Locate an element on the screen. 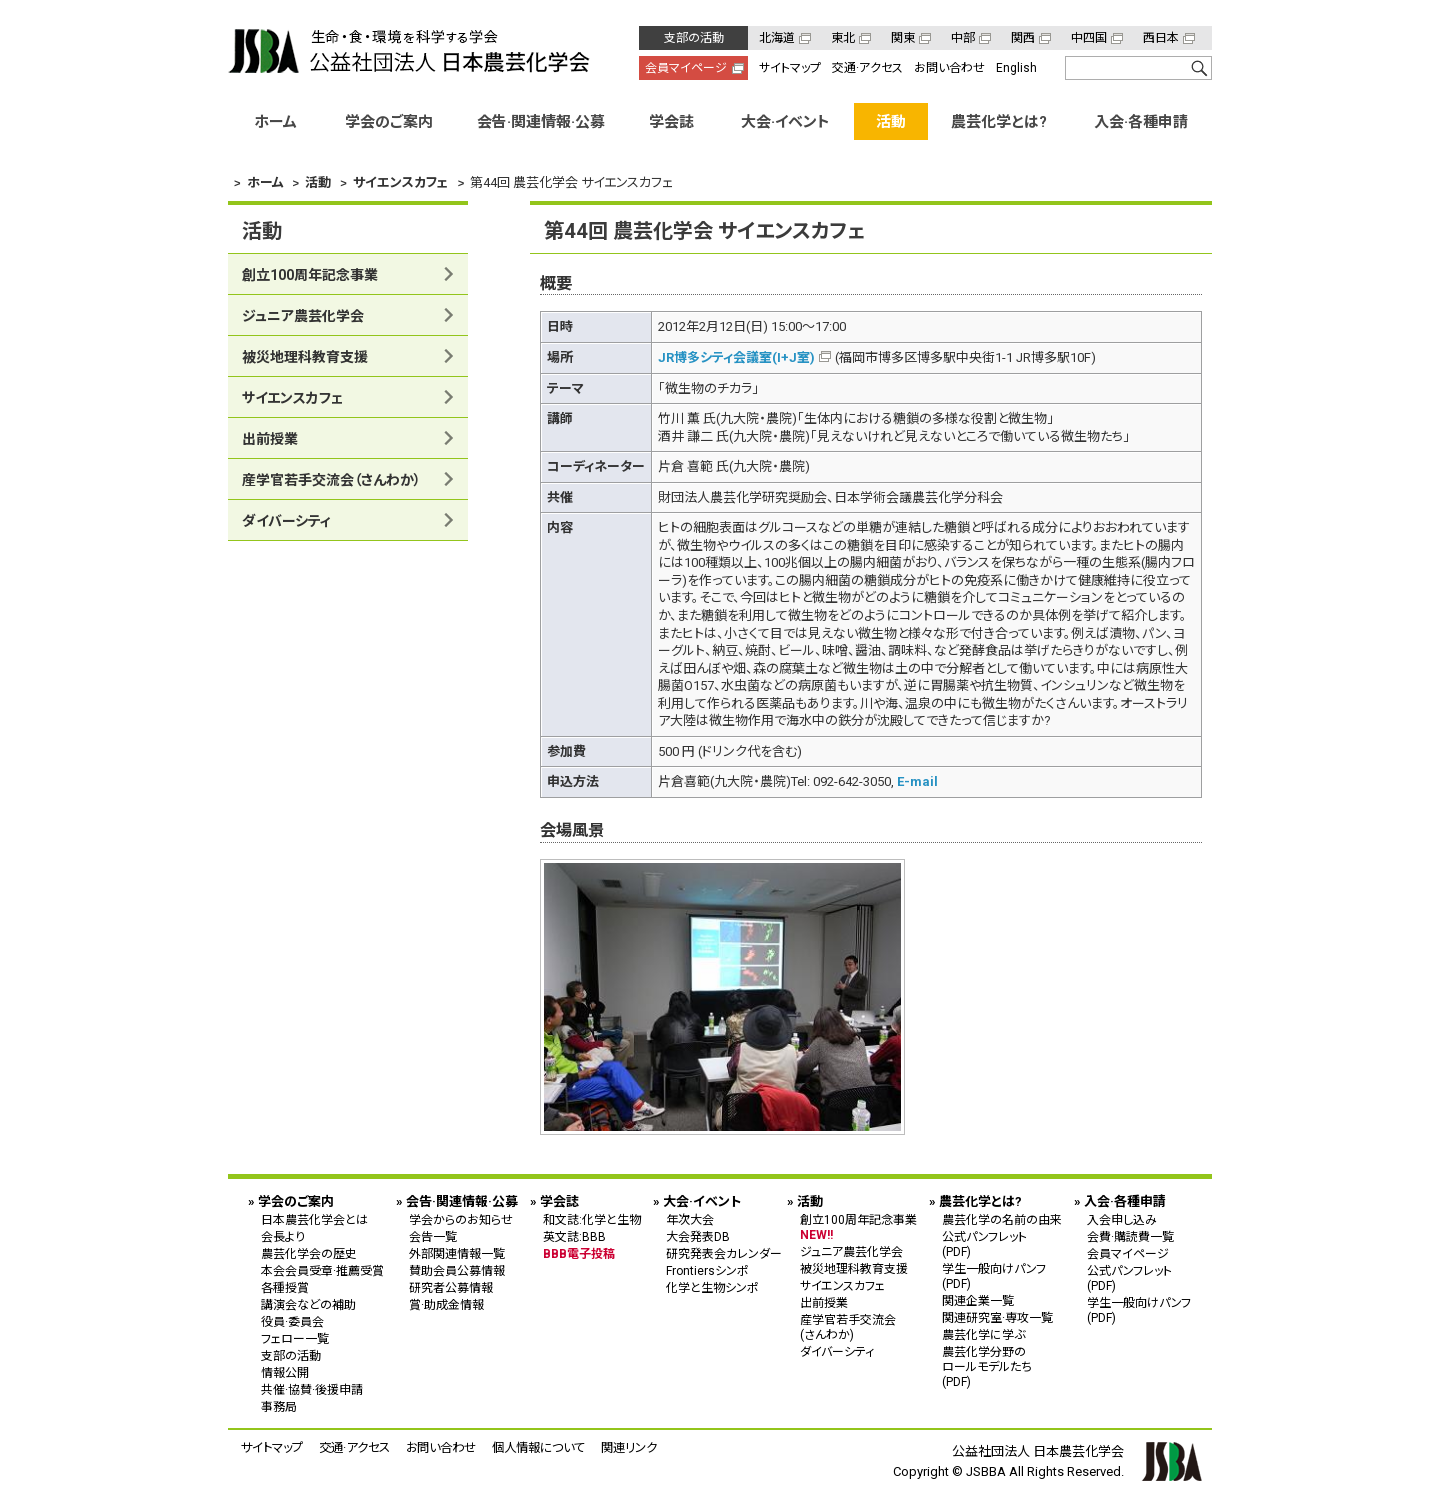  関連研究室·専攻一覧 is located at coordinates (997, 1318).